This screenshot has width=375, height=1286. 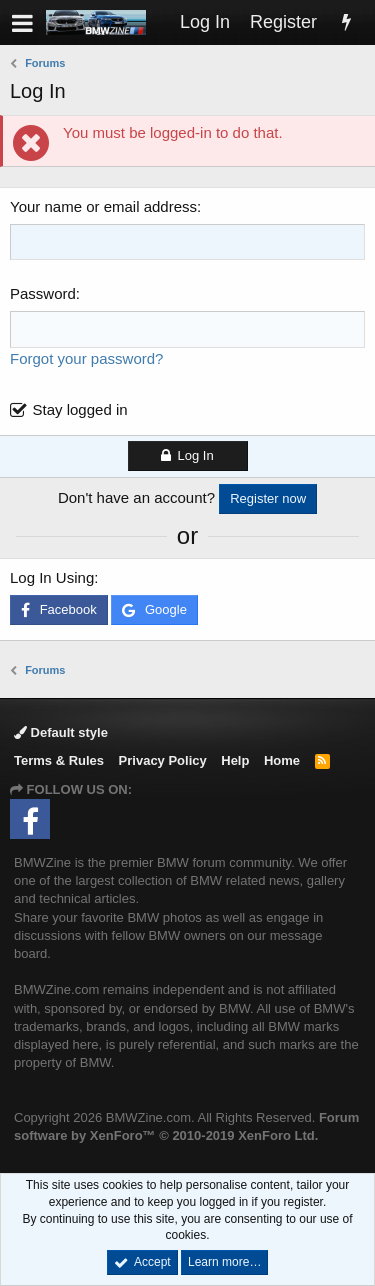 I want to click on Default style, so click(x=61, y=732).